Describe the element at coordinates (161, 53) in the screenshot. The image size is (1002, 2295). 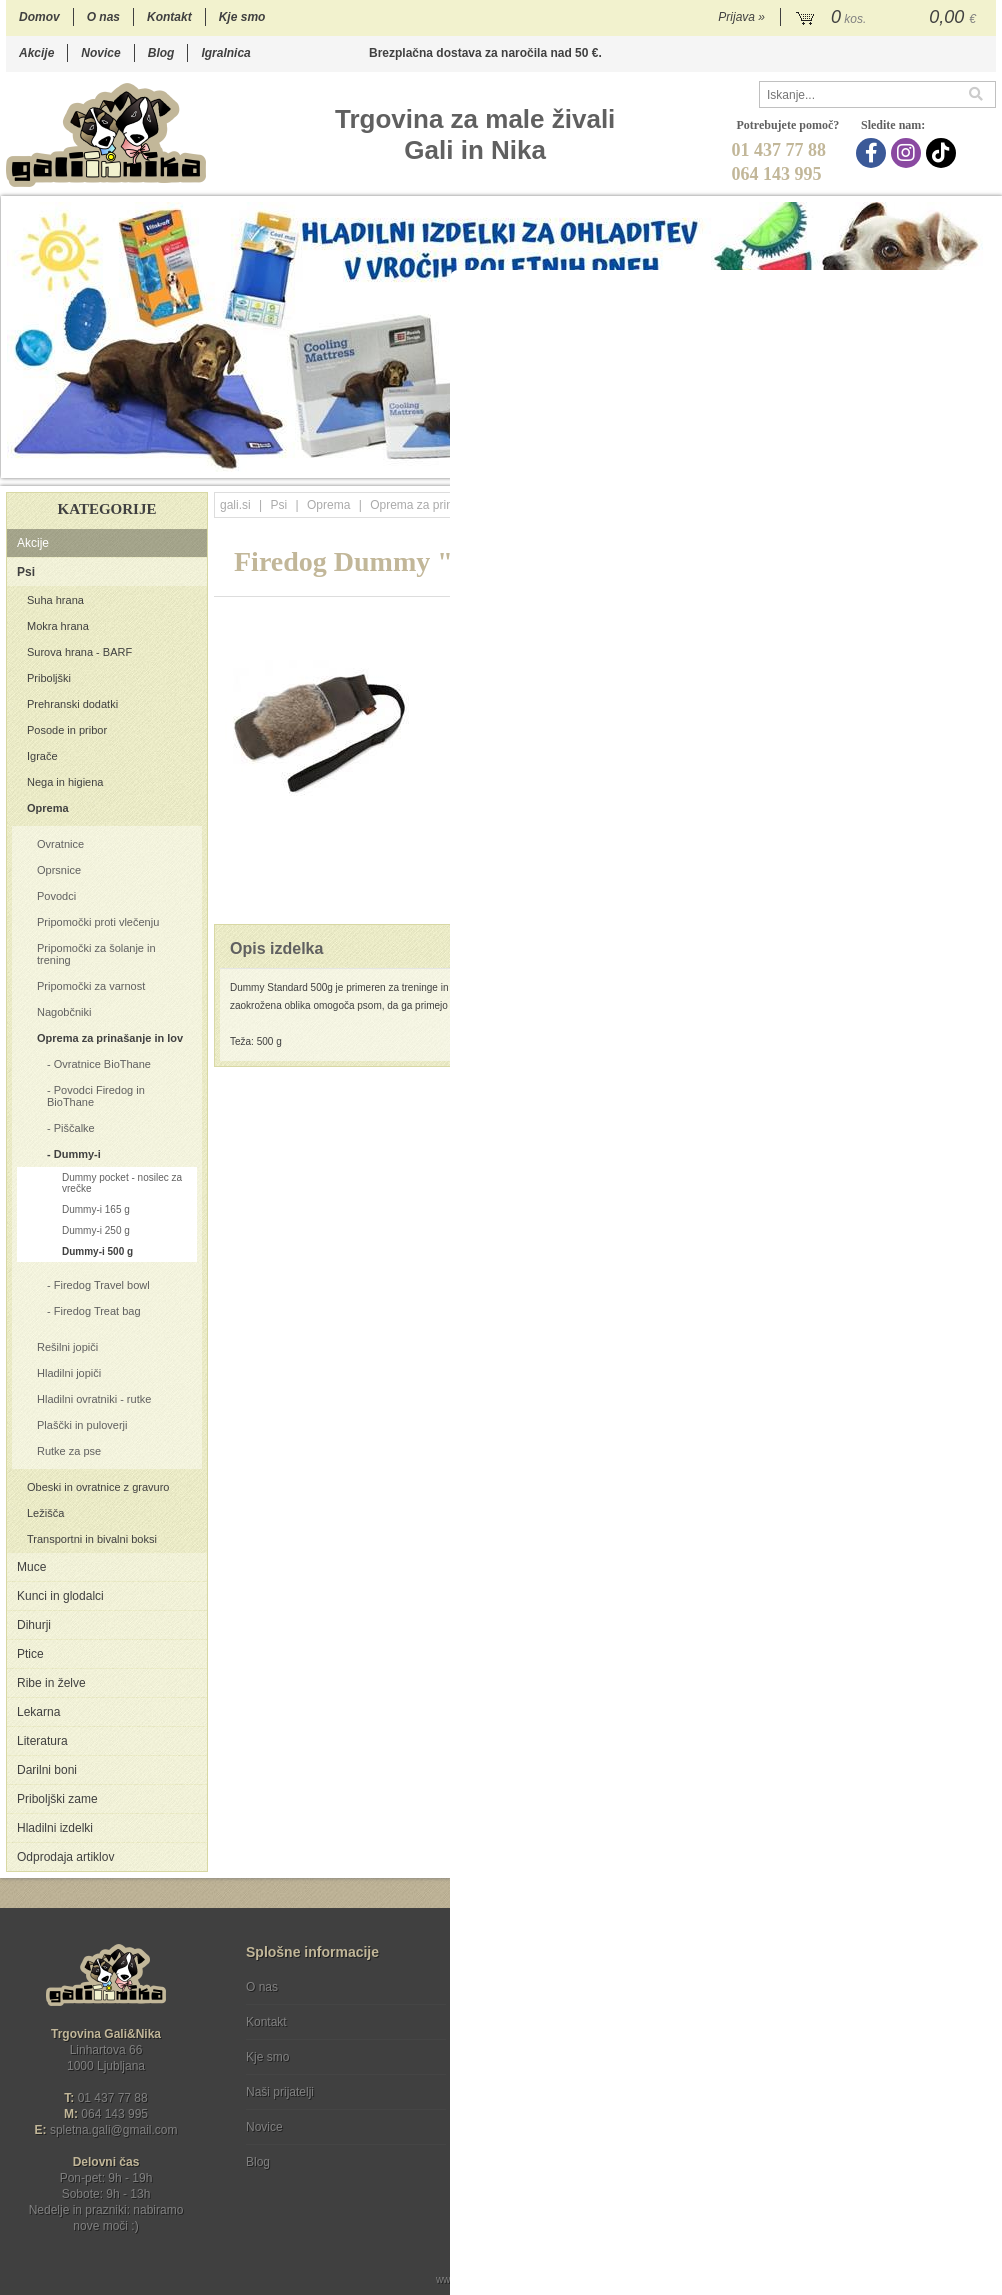
I see `Blog` at that location.